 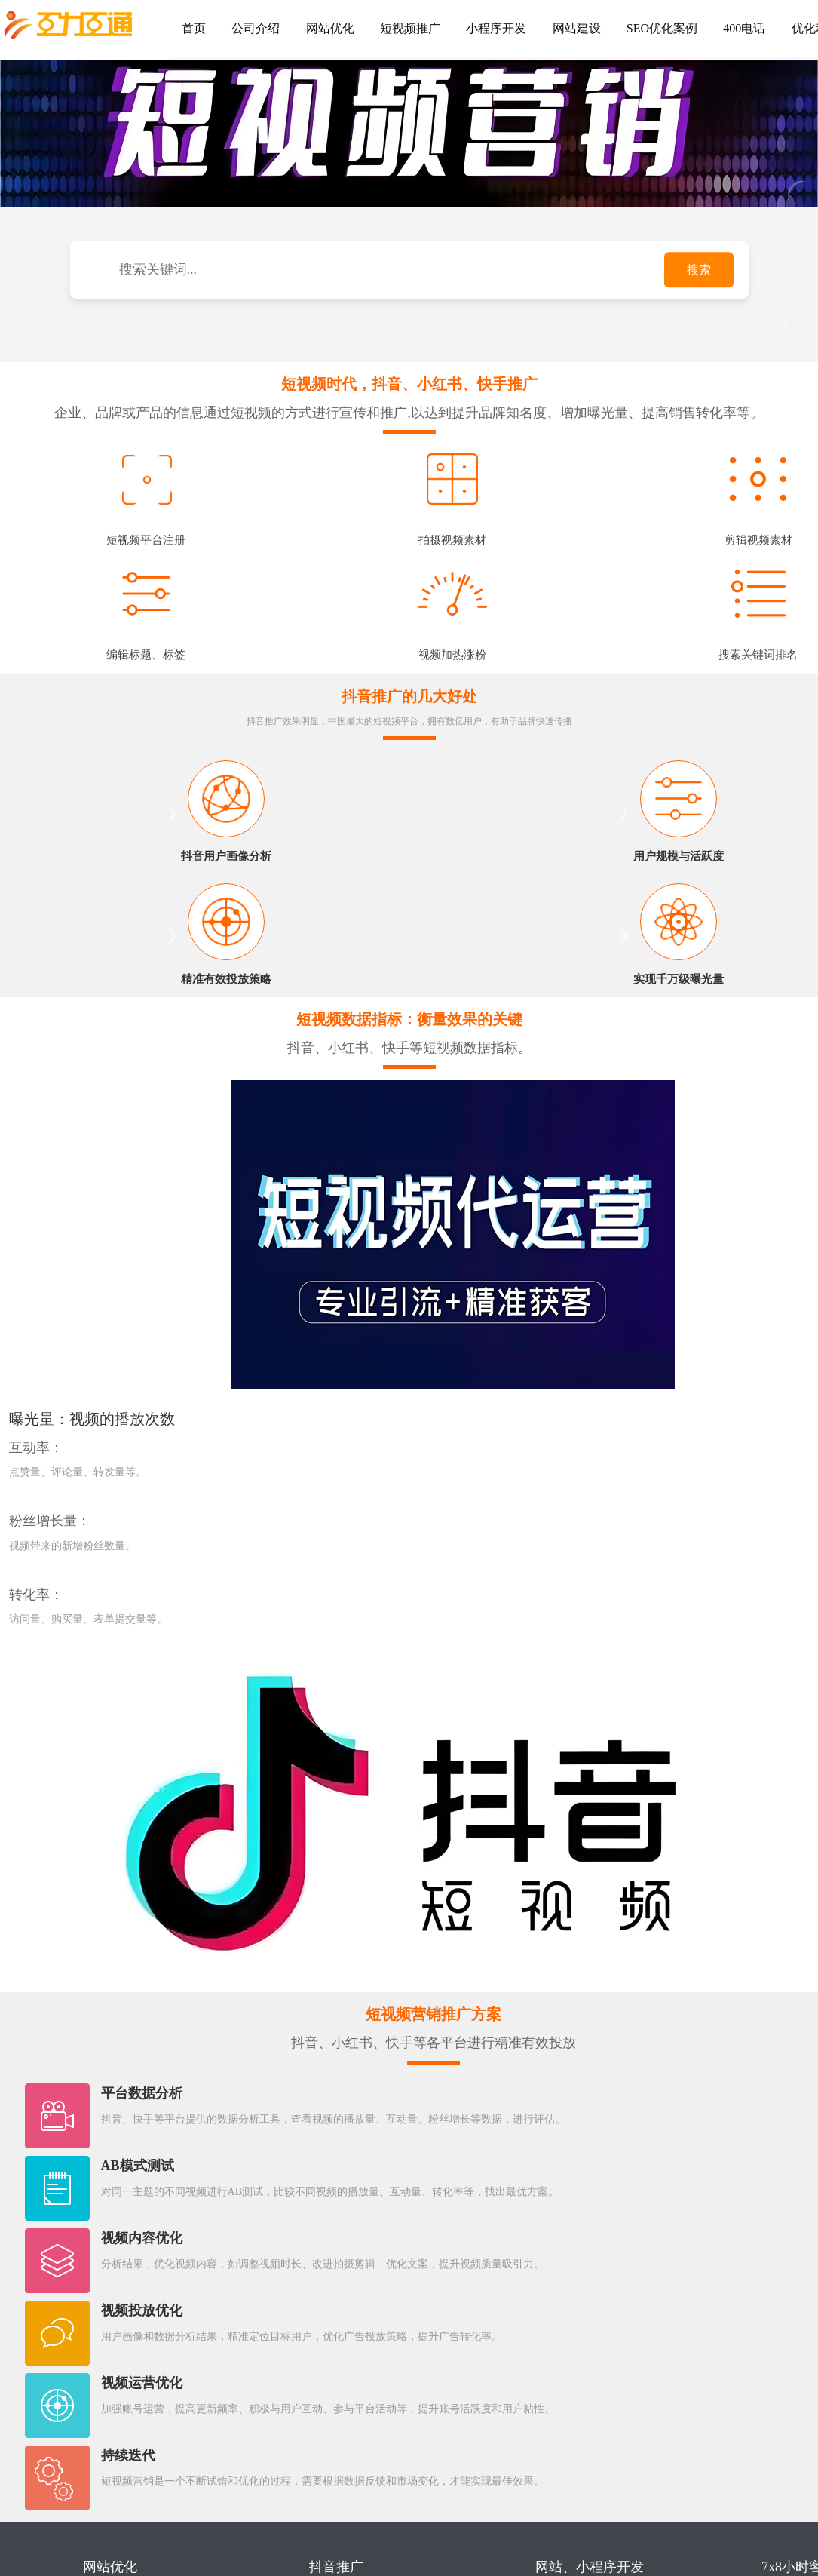 What do you see at coordinates (192, 27) in the screenshot?
I see `首页` at bounding box center [192, 27].